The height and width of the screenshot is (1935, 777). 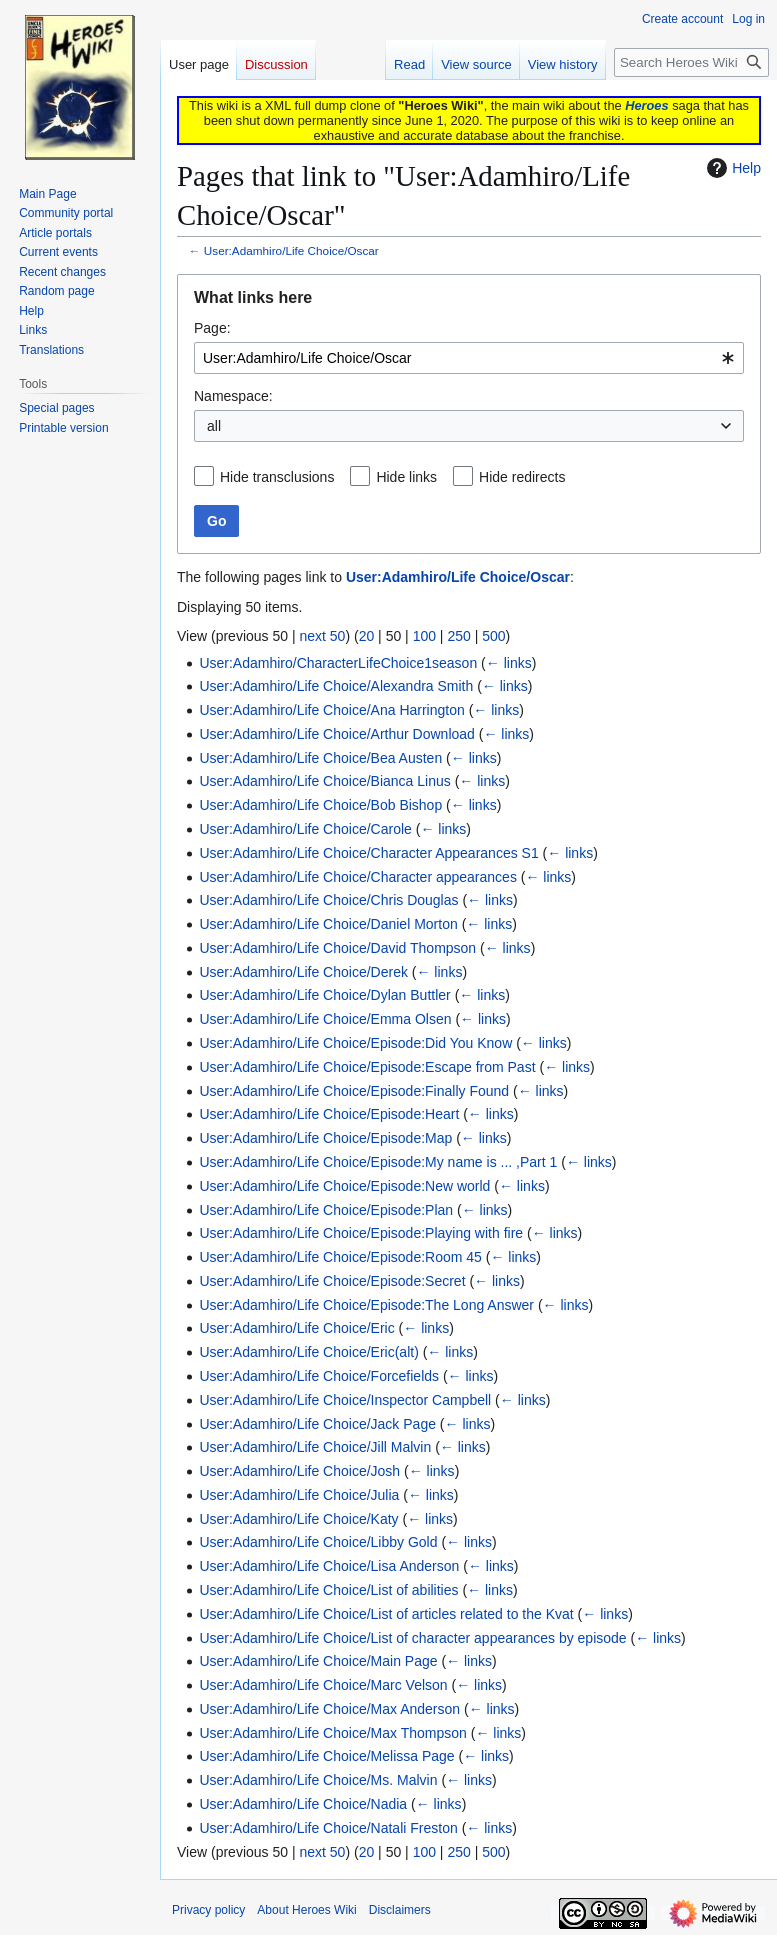 What do you see at coordinates (646, 105) in the screenshot?
I see `Heroes` at bounding box center [646, 105].